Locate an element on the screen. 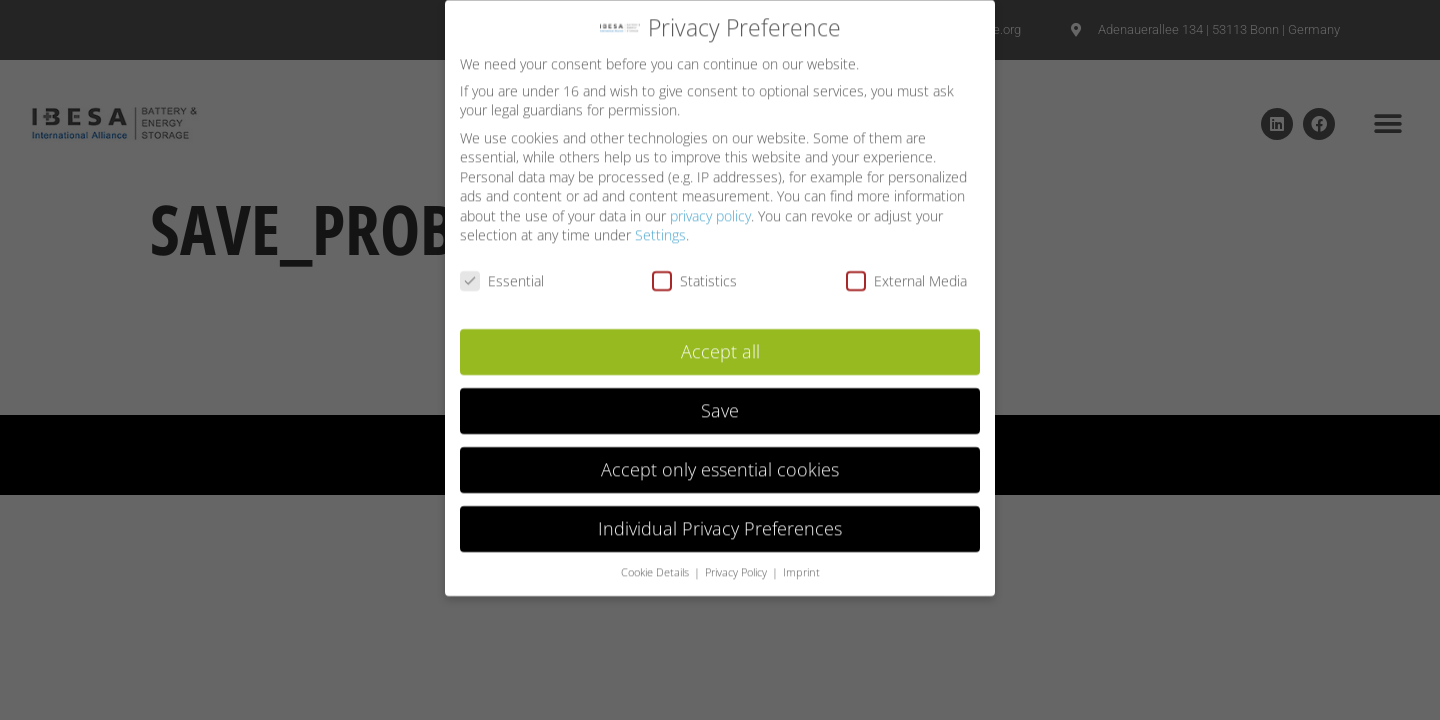  Settings is located at coordinates (660, 227).